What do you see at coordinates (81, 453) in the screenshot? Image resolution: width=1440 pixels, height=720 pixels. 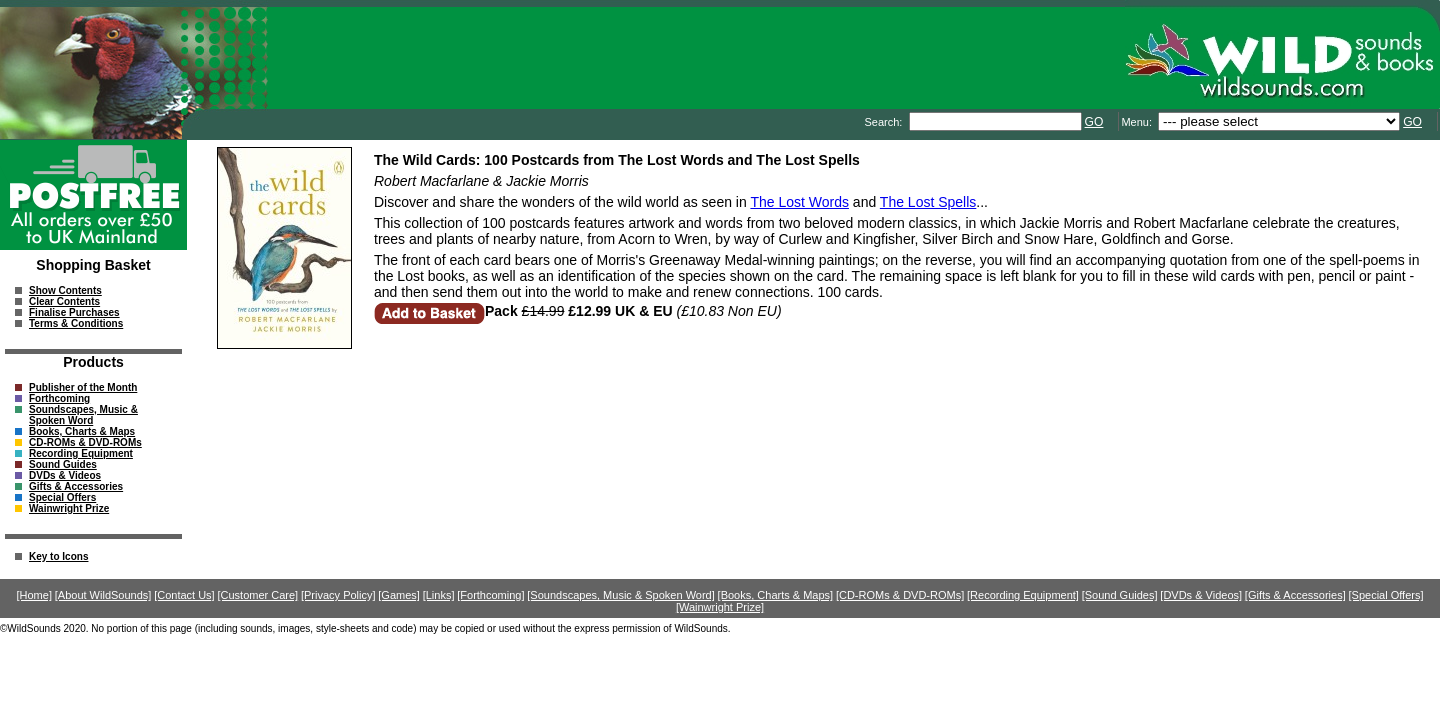 I see `Recording Equipment` at bounding box center [81, 453].